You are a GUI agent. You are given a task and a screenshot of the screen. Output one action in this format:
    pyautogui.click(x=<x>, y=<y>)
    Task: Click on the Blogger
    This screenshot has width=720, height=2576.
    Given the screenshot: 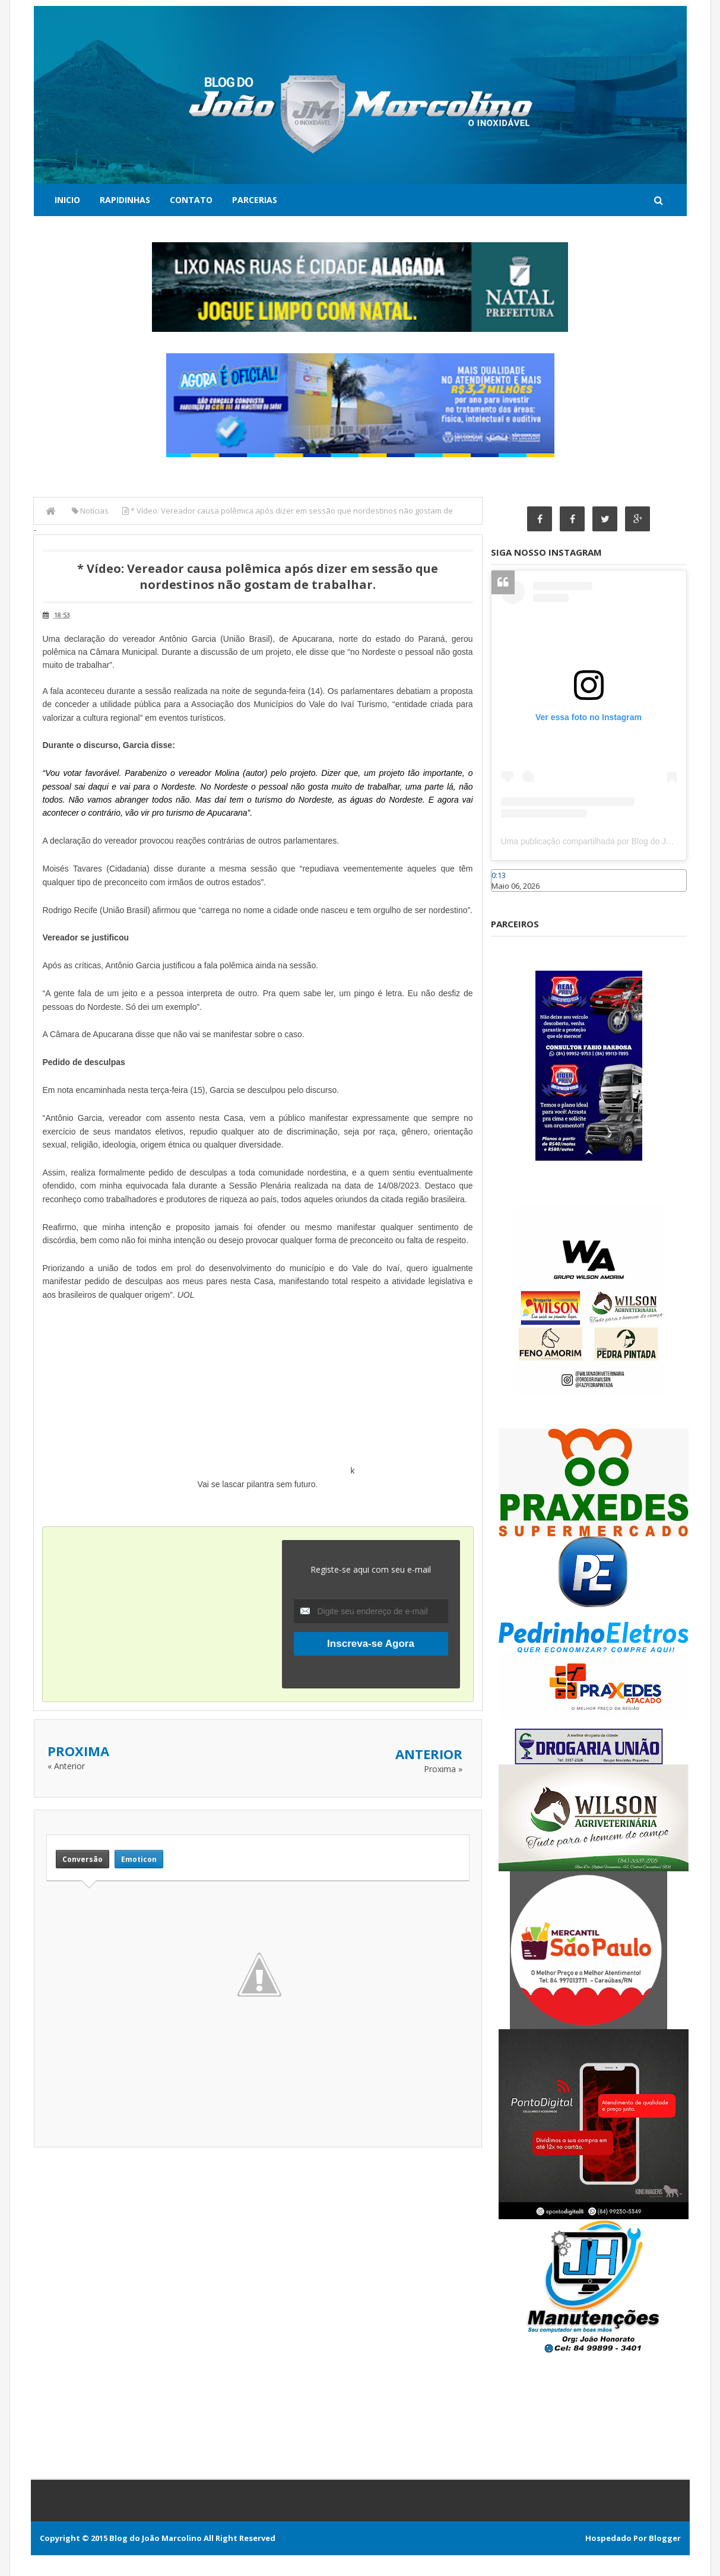 What is the action you would take?
    pyautogui.click(x=665, y=2538)
    